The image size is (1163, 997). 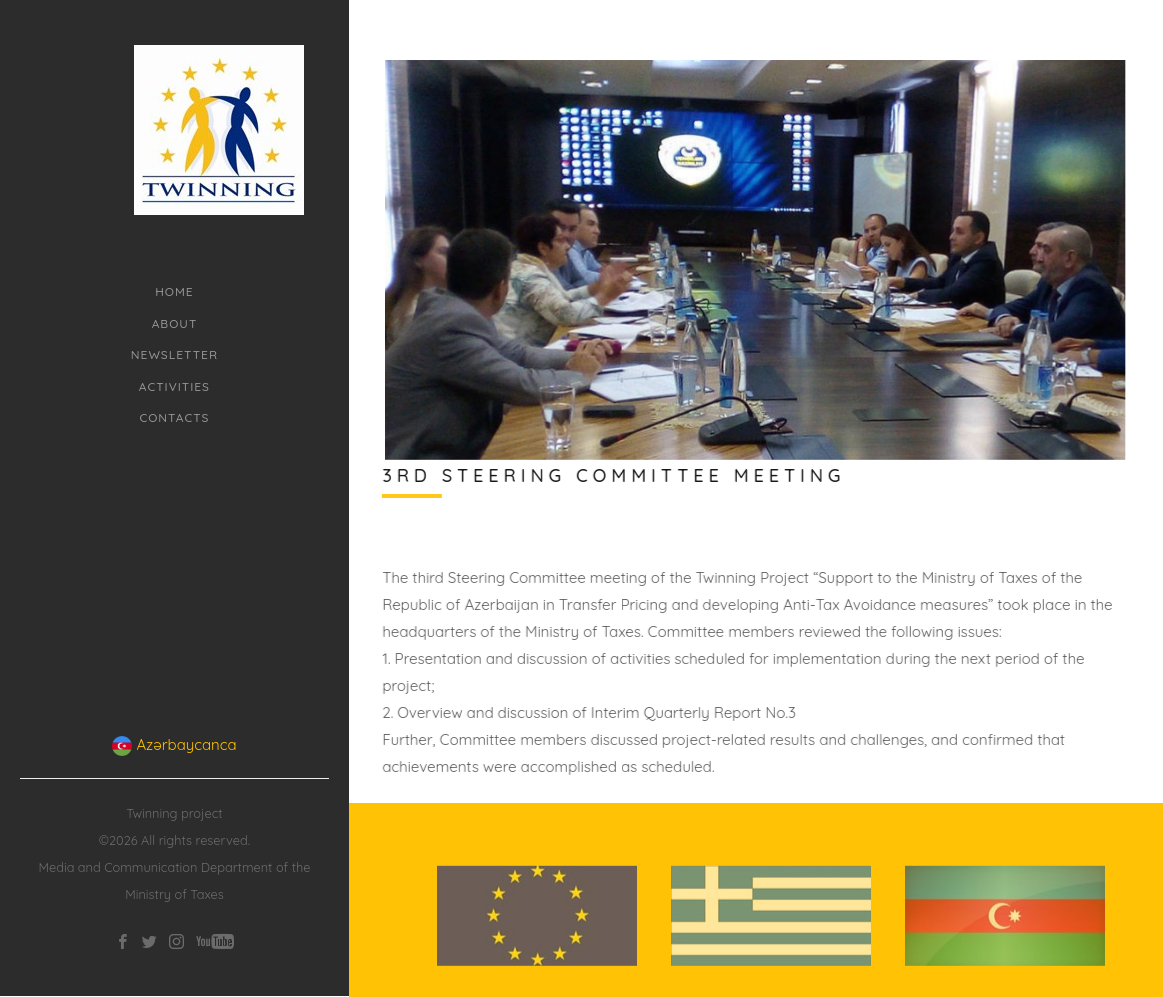 What do you see at coordinates (175, 323) in the screenshot?
I see `About` at bounding box center [175, 323].